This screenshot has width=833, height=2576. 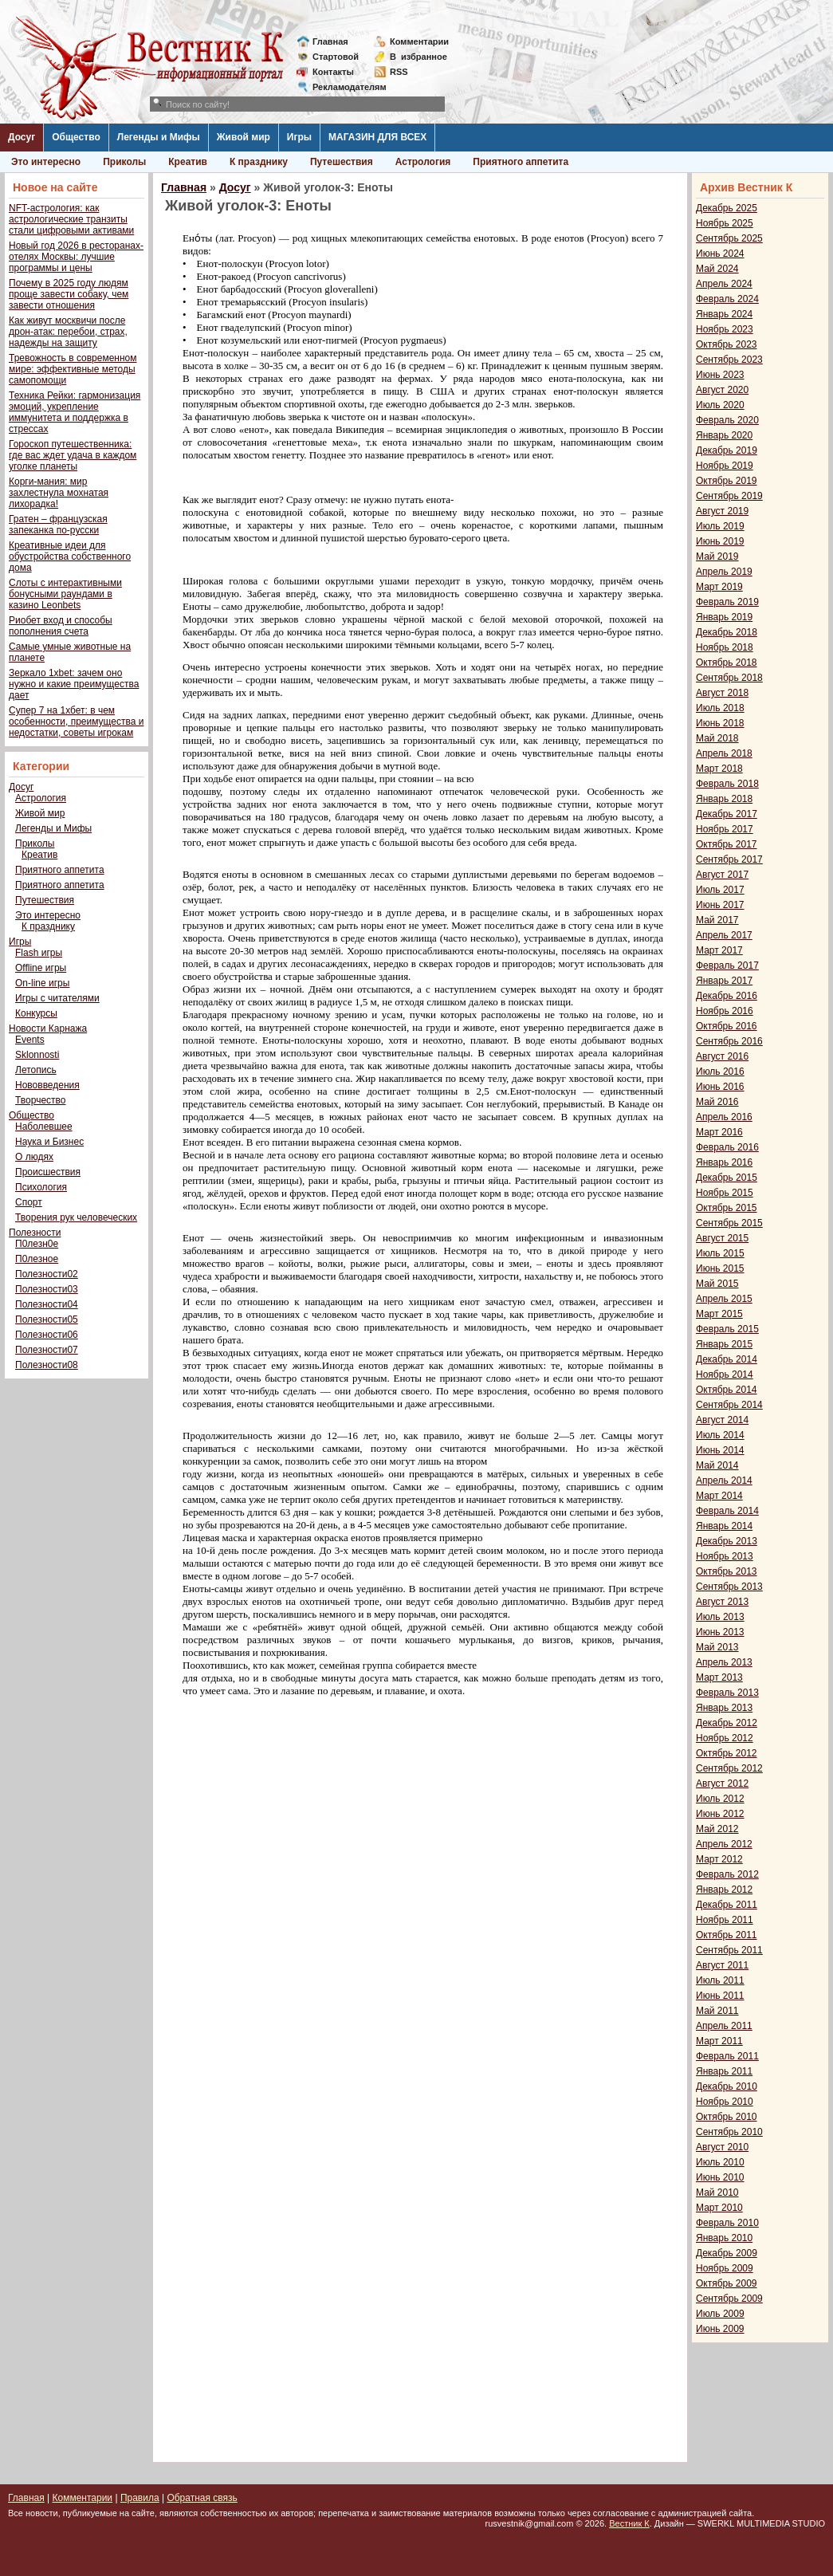 I want to click on К празднику, so click(x=259, y=161).